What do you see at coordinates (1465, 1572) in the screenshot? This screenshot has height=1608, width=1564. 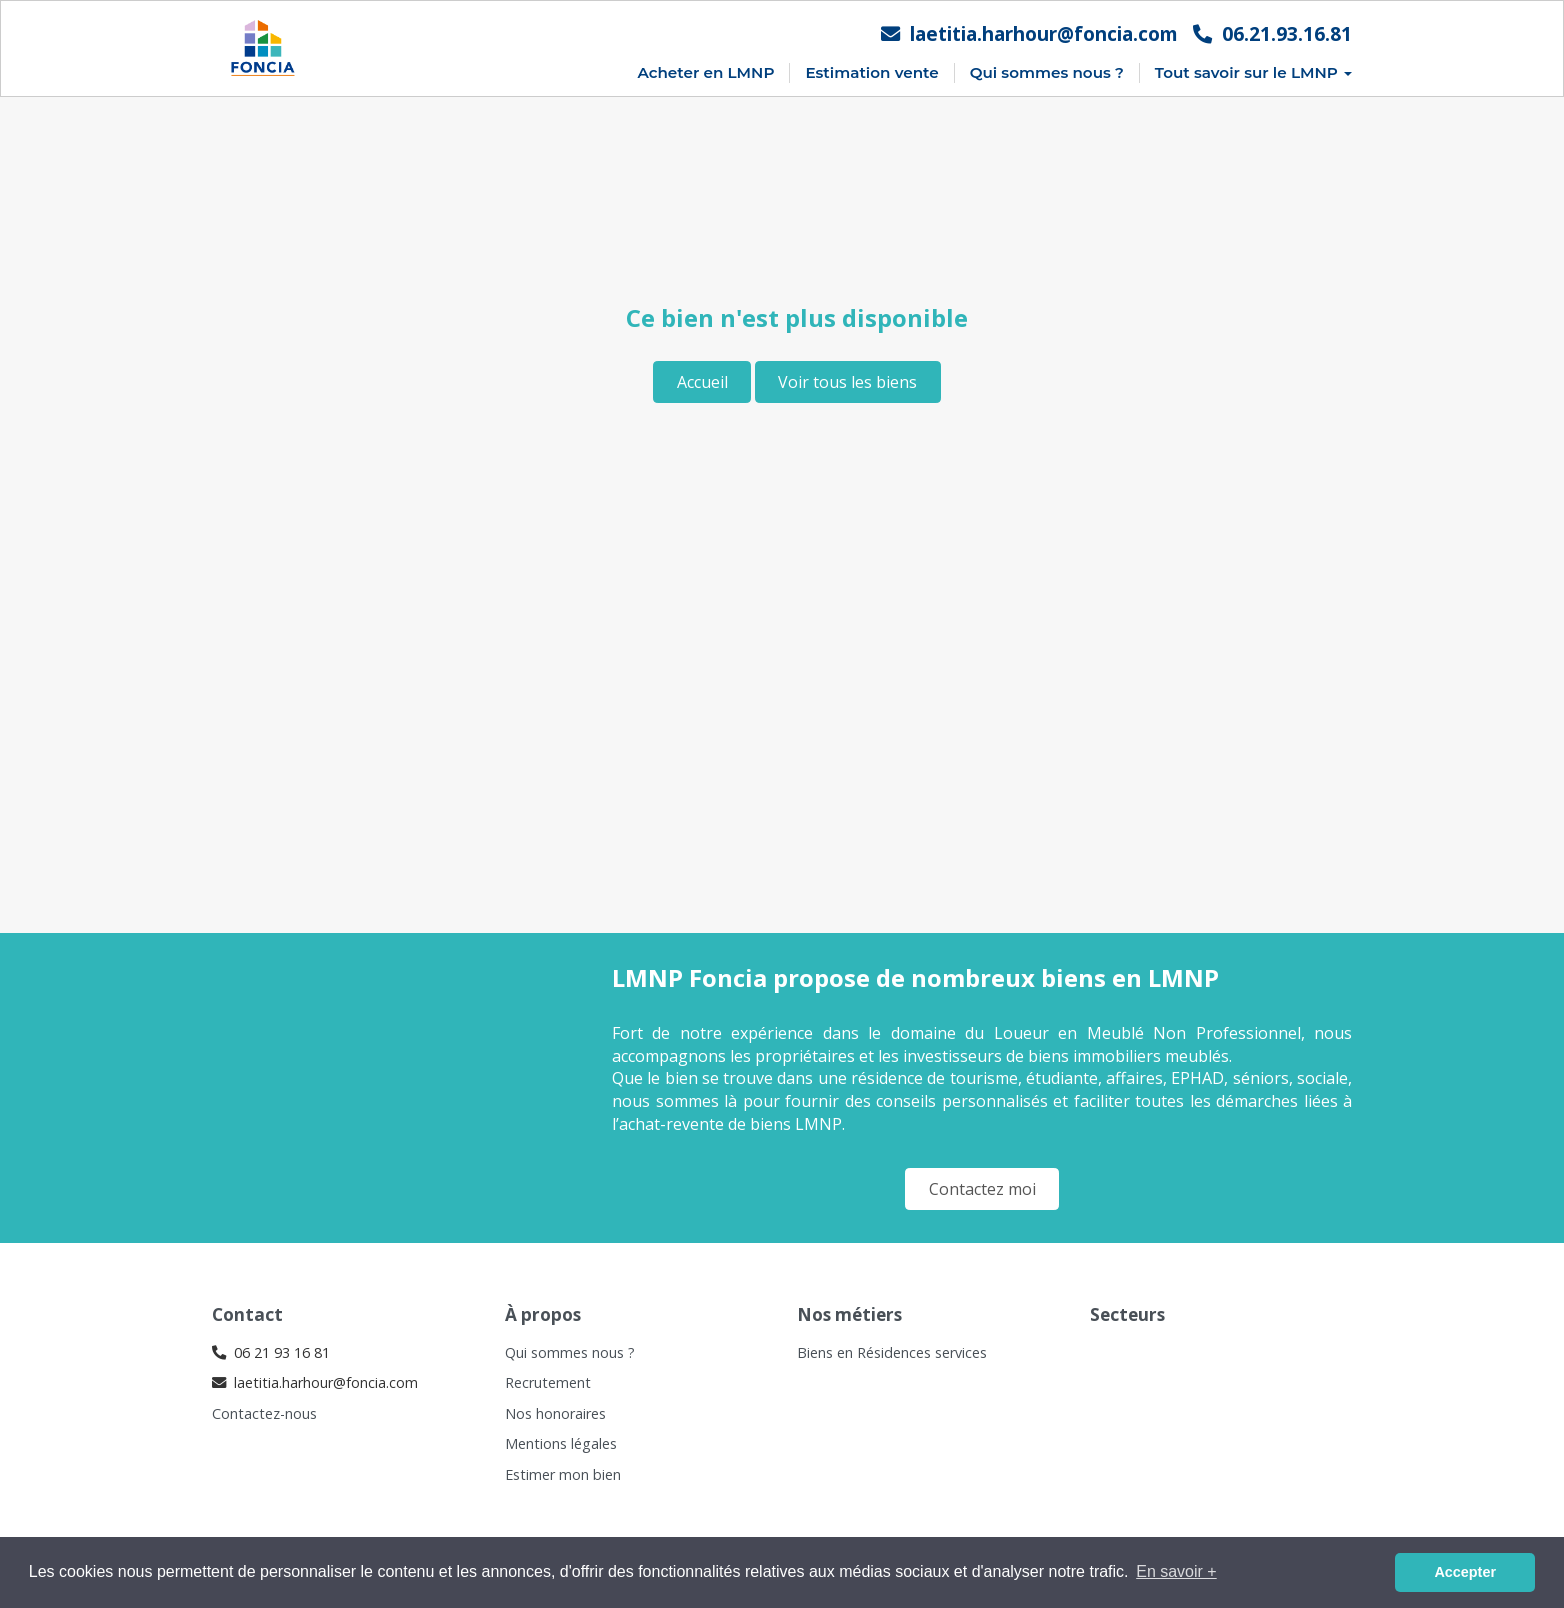 I see `Accepter [button]` at bounding box center [1465, 1572].